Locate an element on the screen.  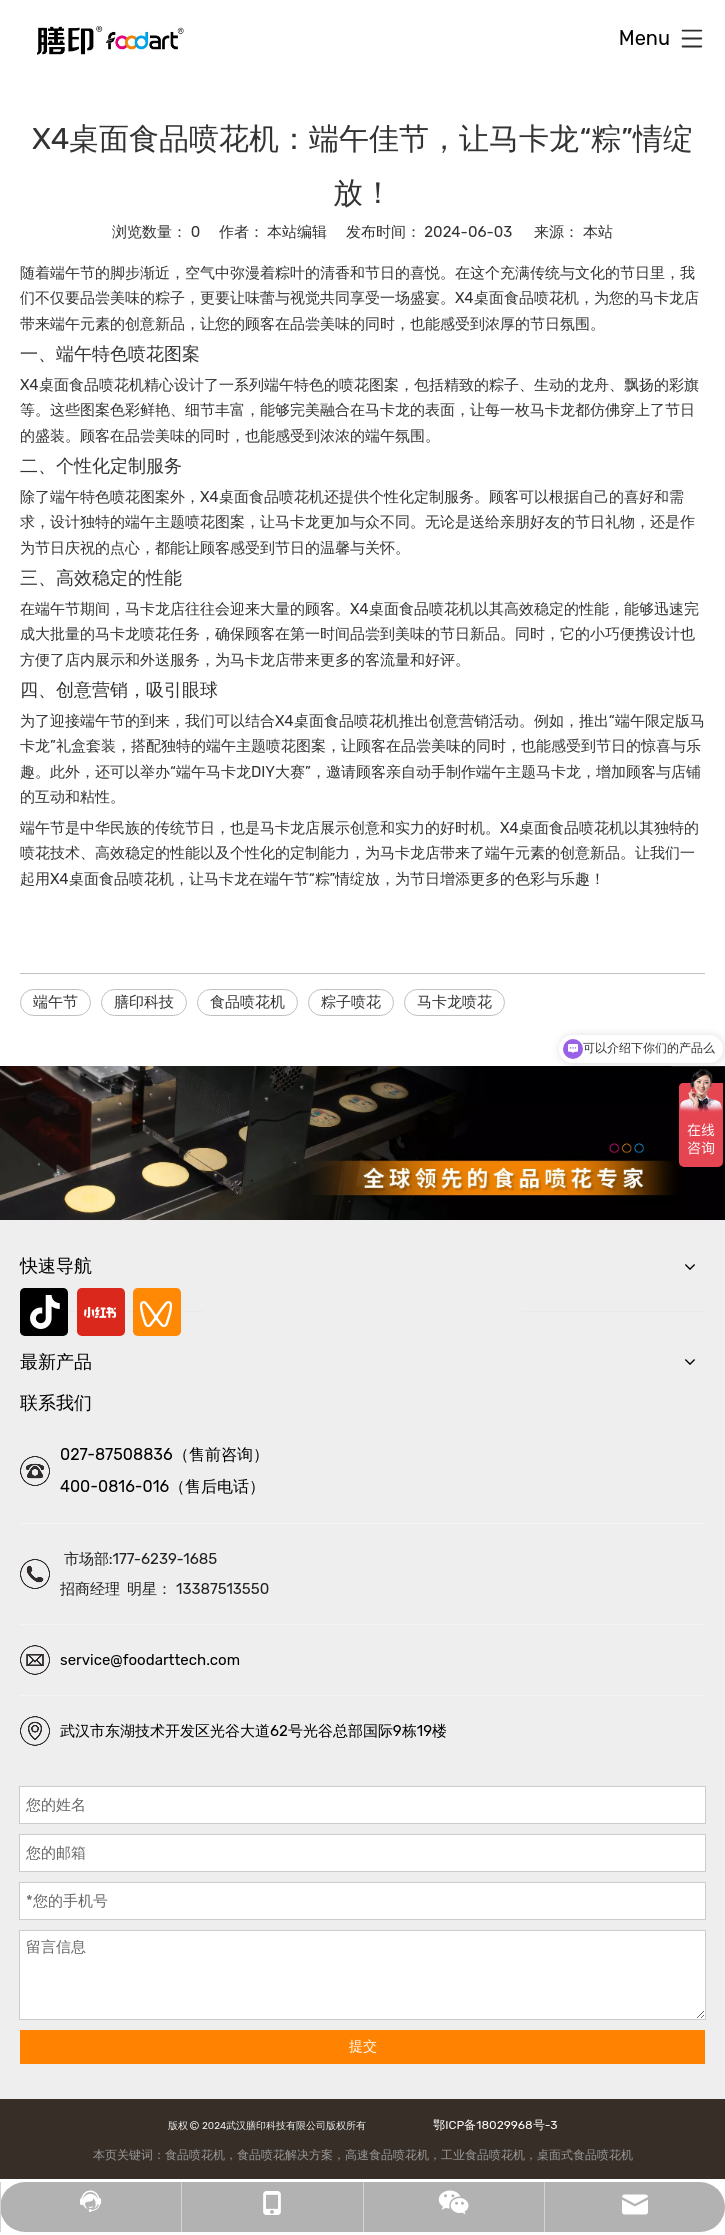
[抖音] is located at coordinates (44, 1312).